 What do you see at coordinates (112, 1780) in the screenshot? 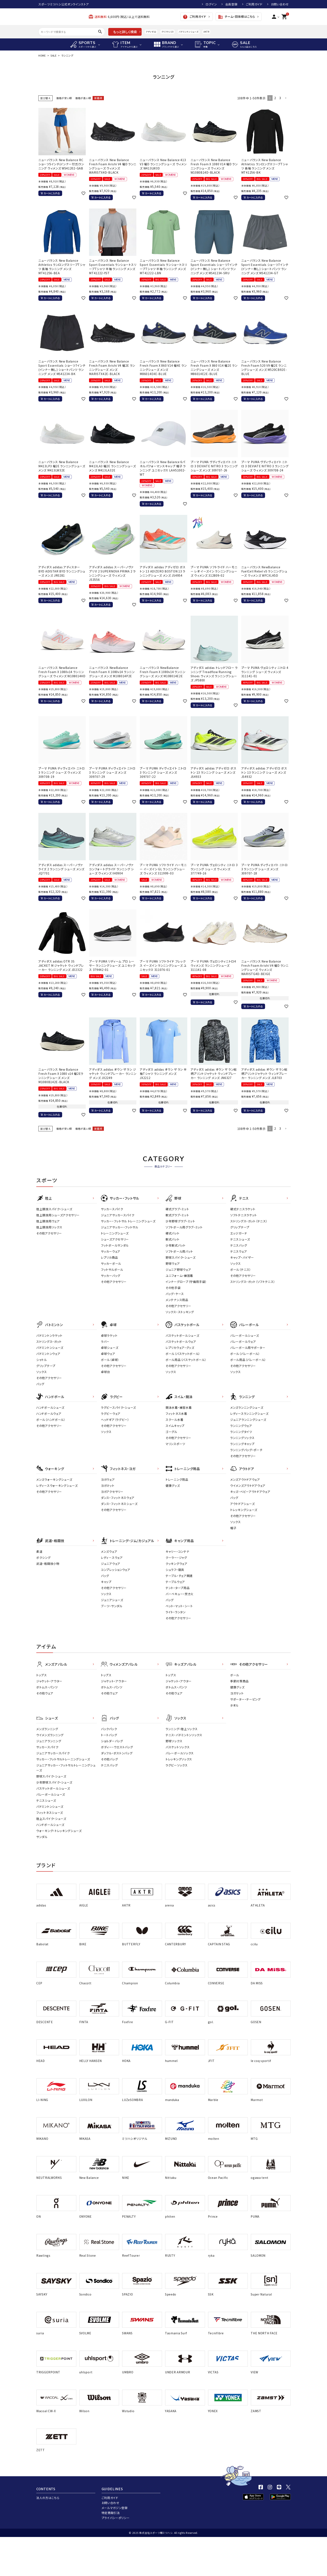
I see `ショルダーバッグ` at bounding box center [112, 1780].